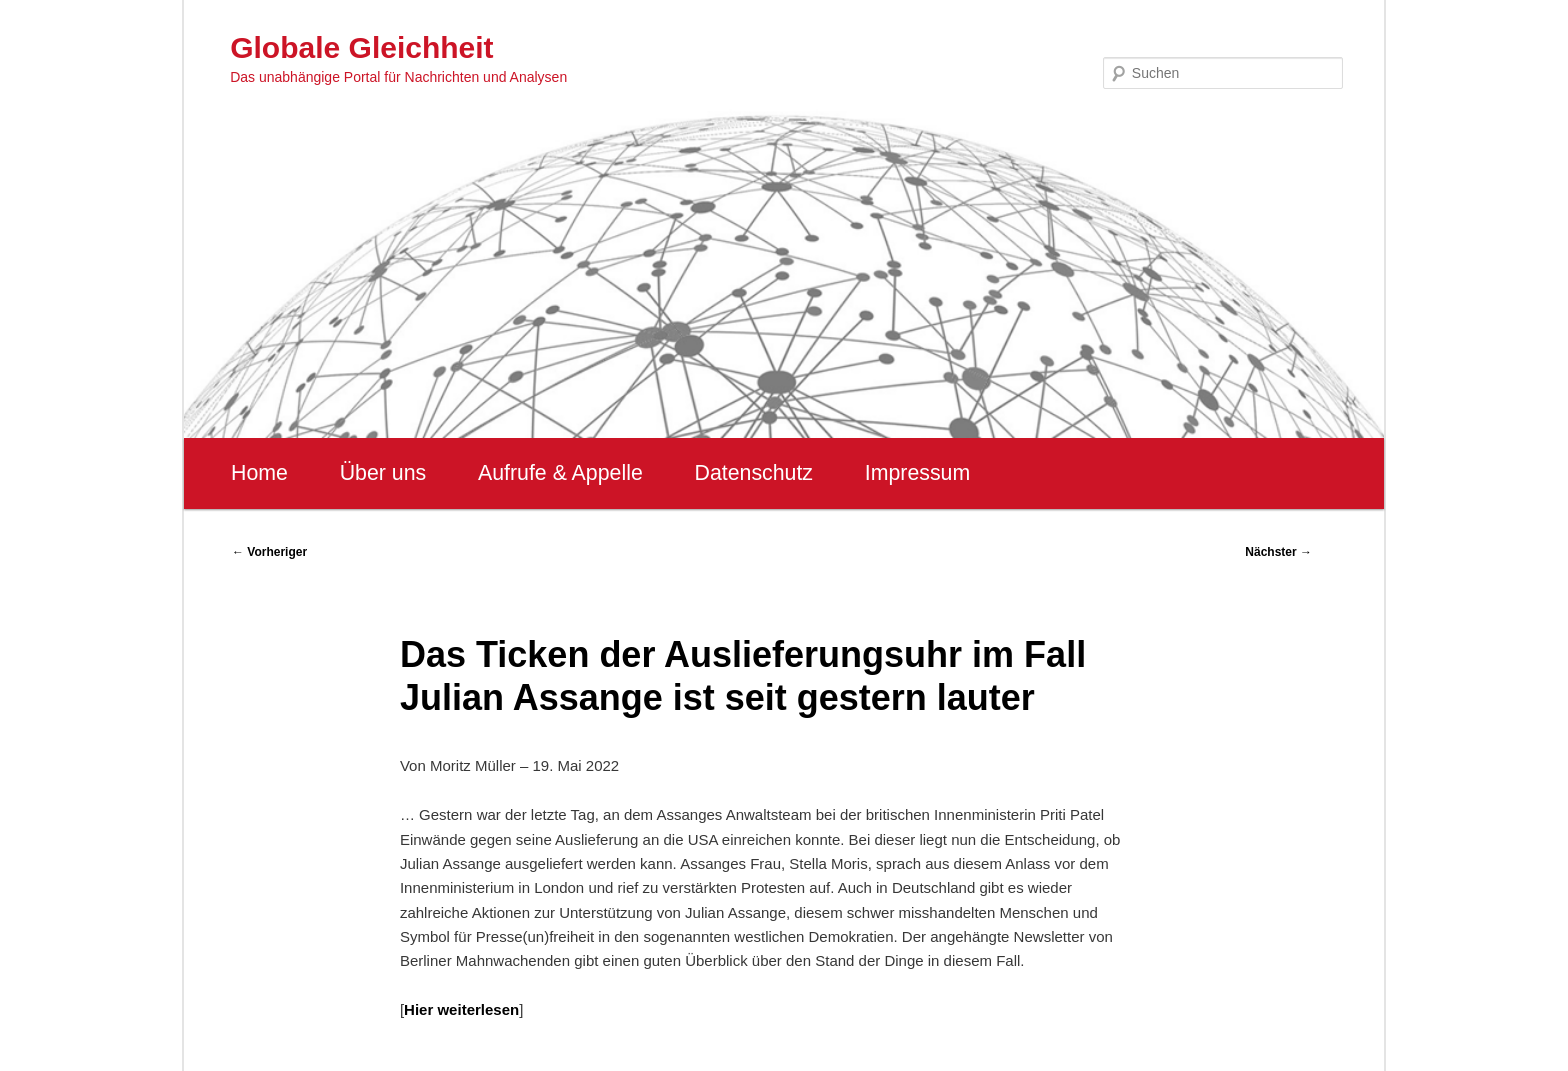 The width and height of the screenshot is (1568, 1071). What do you see at coordinates (1278, 552) in the screenshot?
I see `Nächster` at bounding box center [1278, 552].